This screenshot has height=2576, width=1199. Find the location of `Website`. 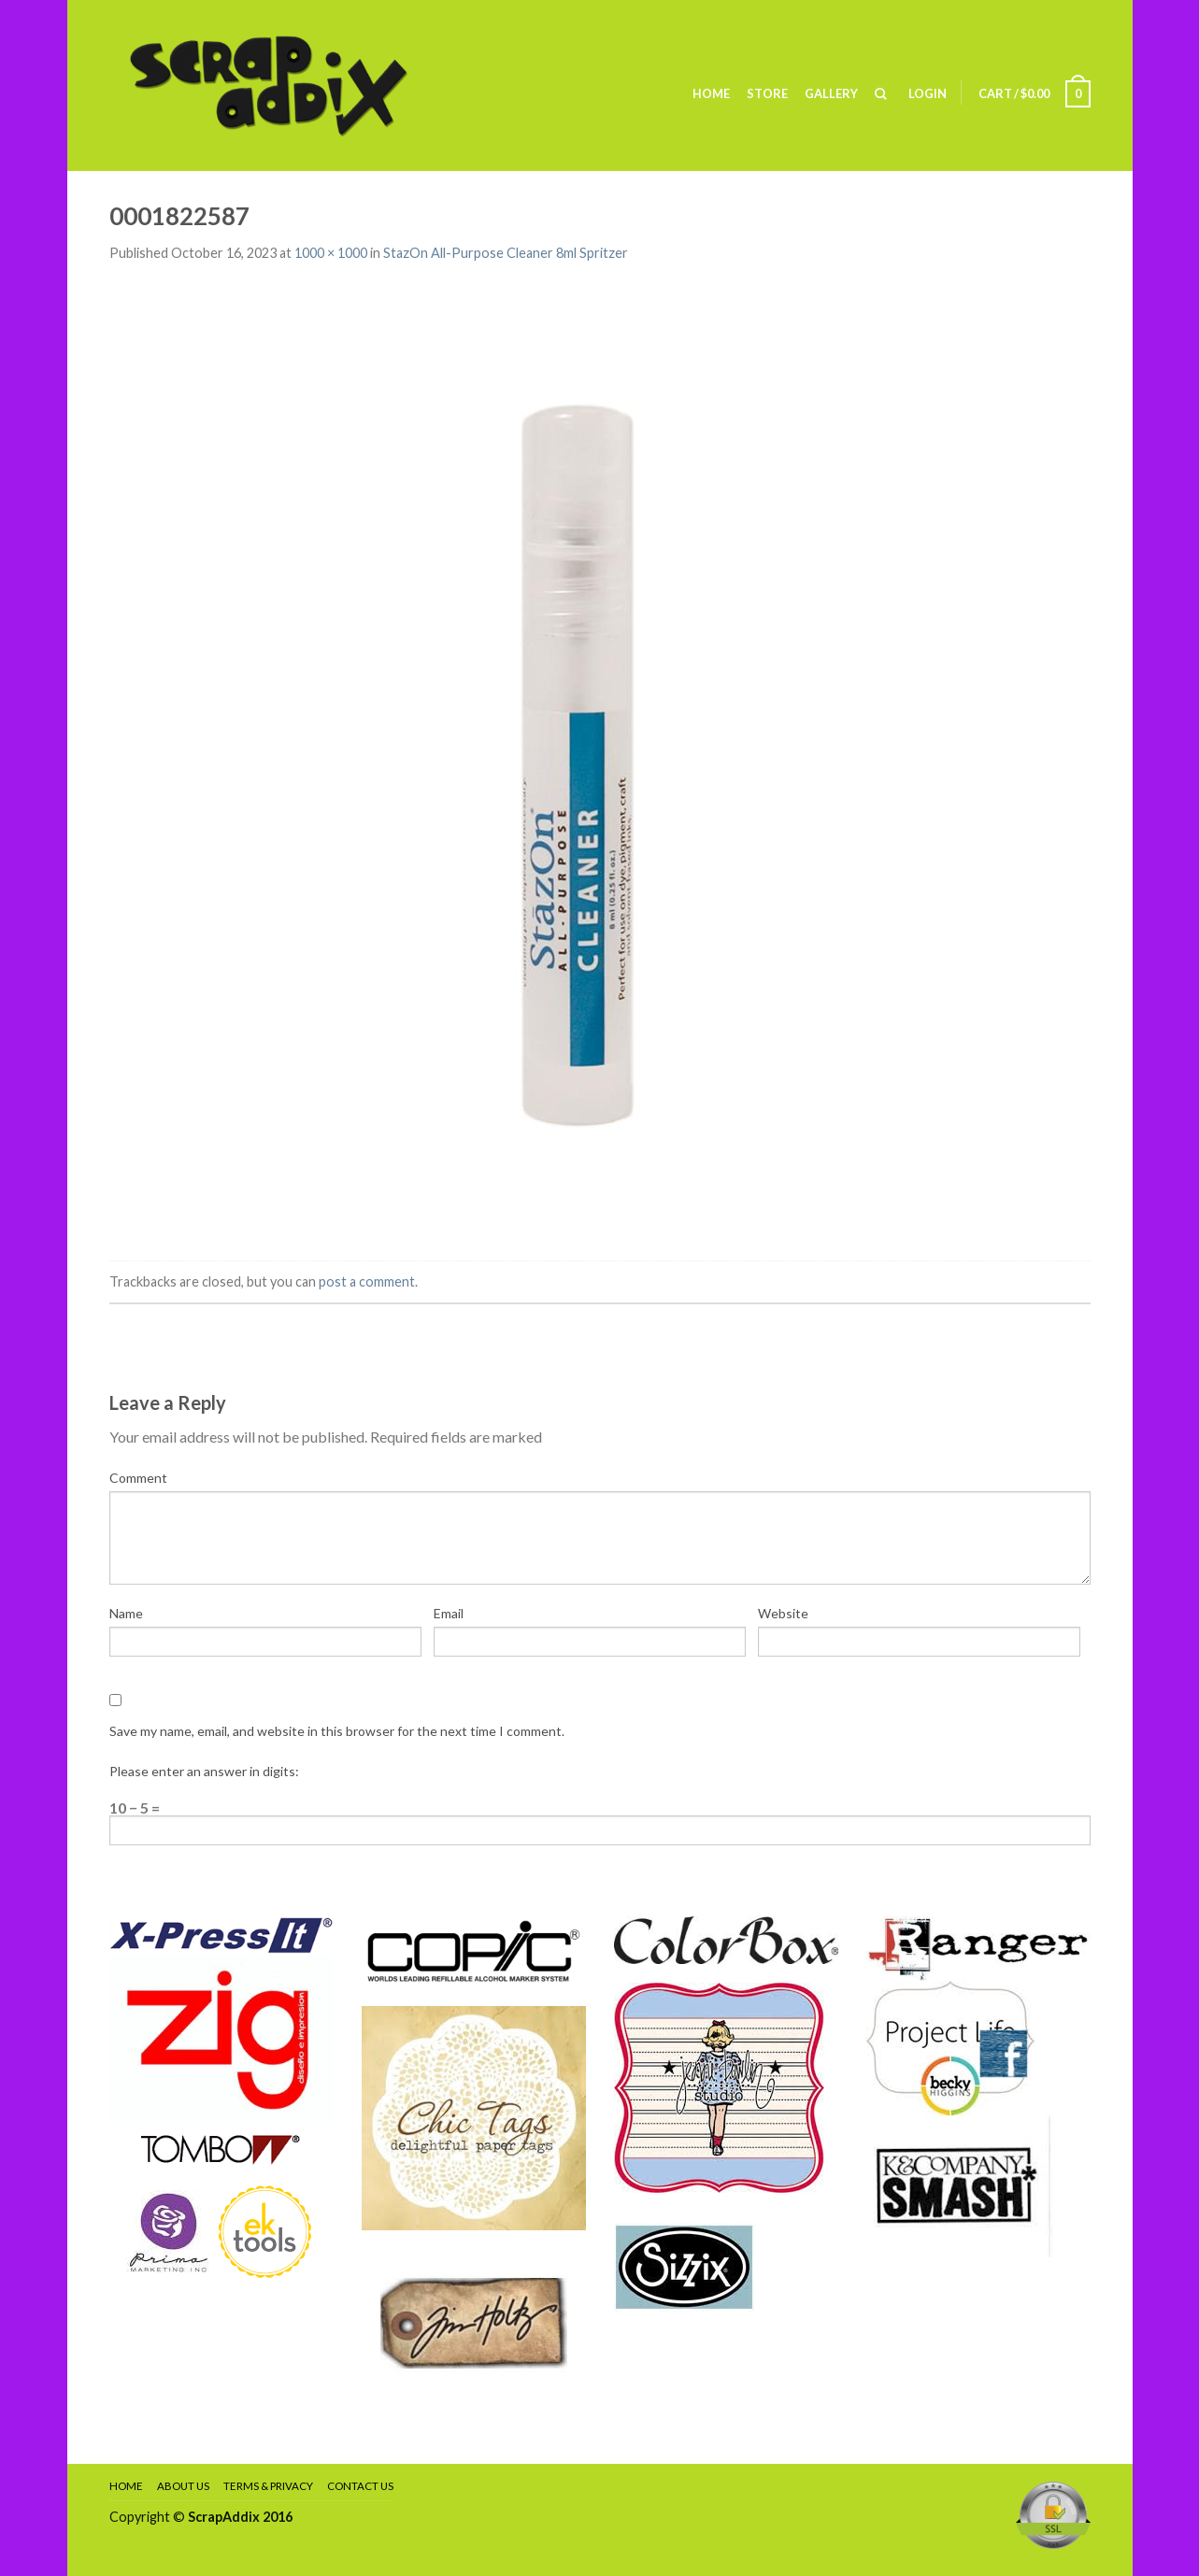

Website is located at coordinates (783, 1613).